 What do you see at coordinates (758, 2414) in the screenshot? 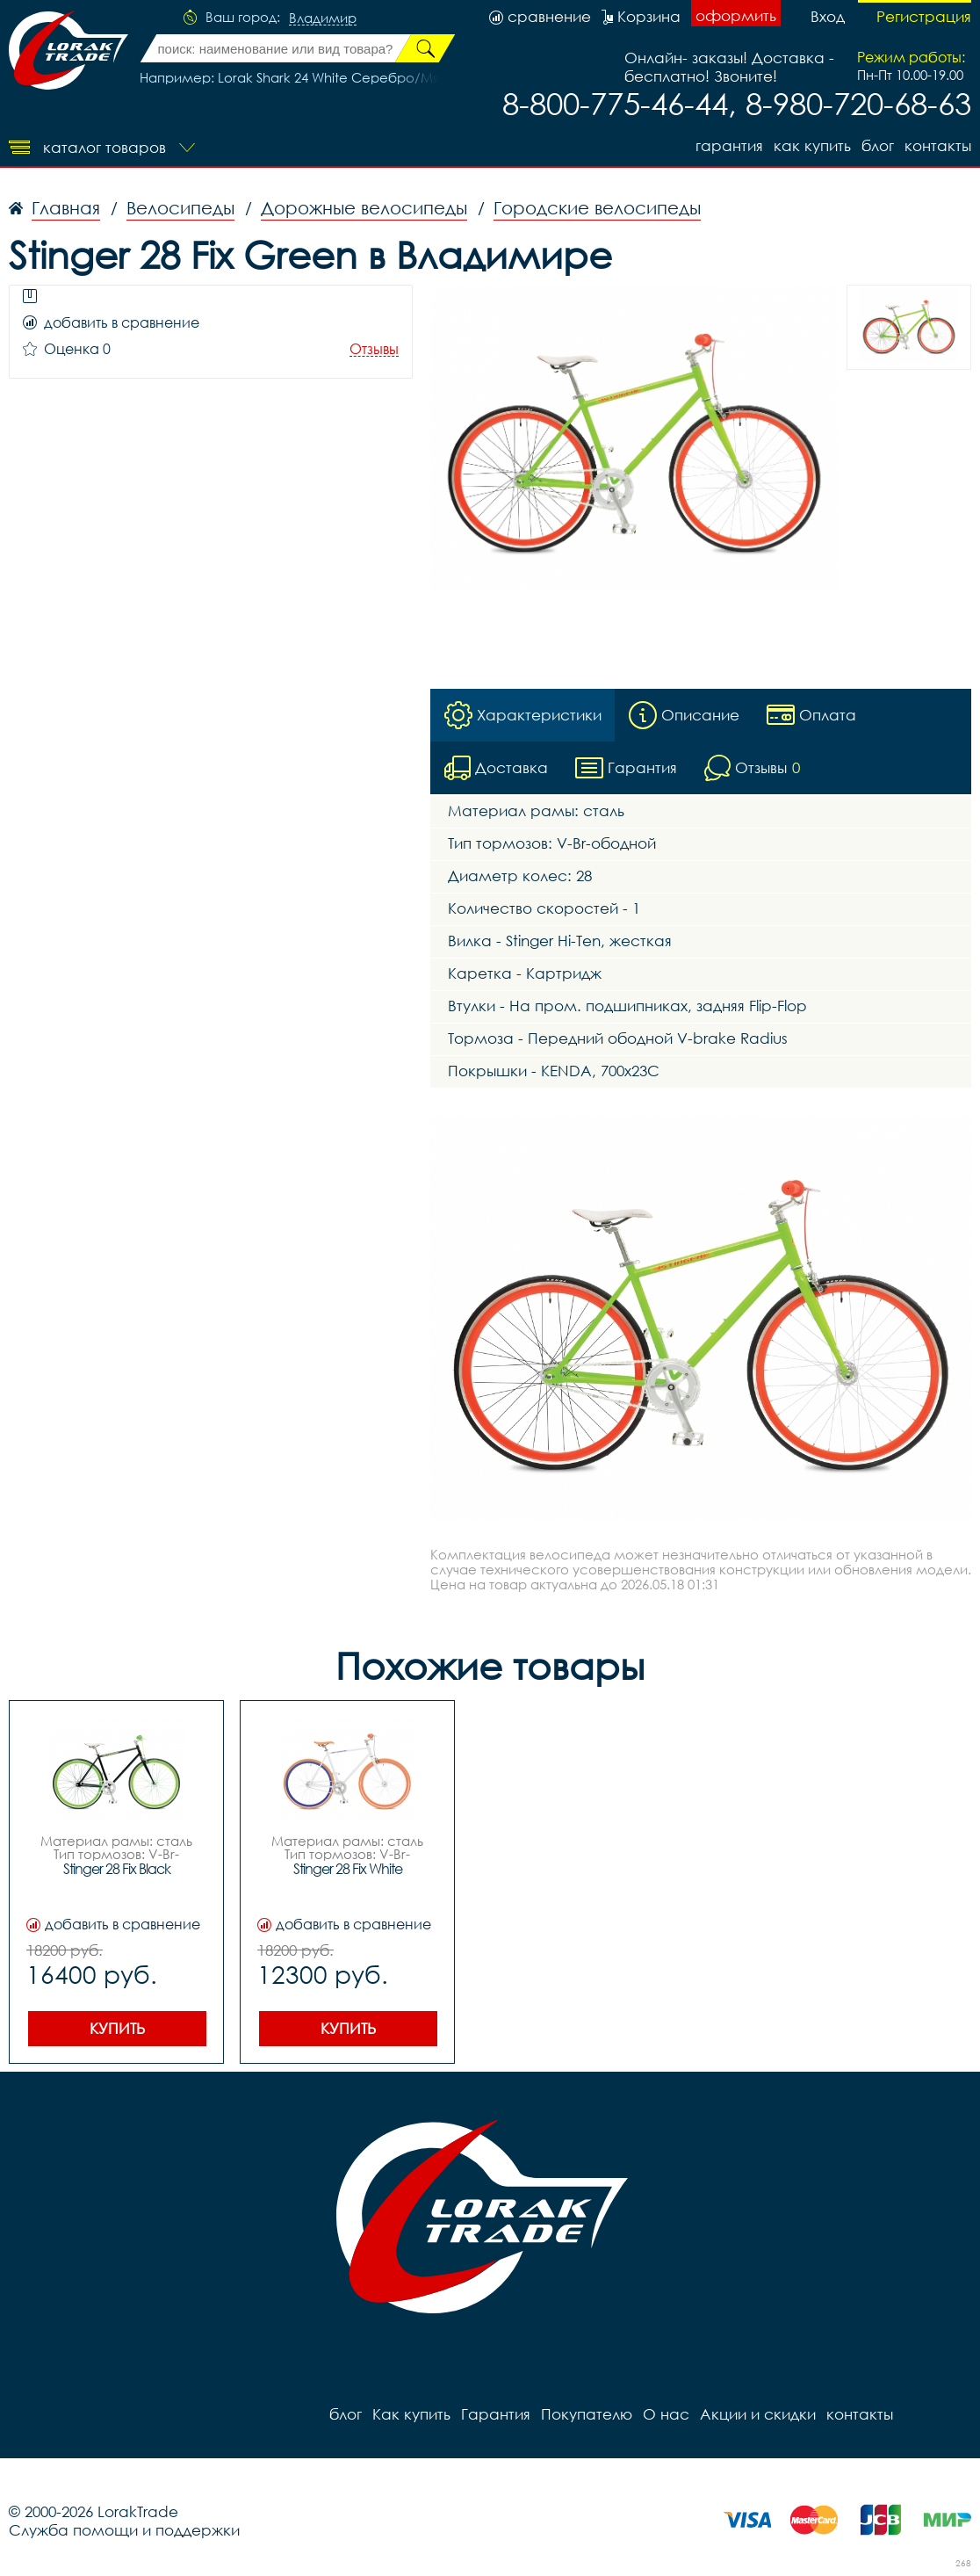
I see `Акции и скидки` at bounding box center [758, 2414].